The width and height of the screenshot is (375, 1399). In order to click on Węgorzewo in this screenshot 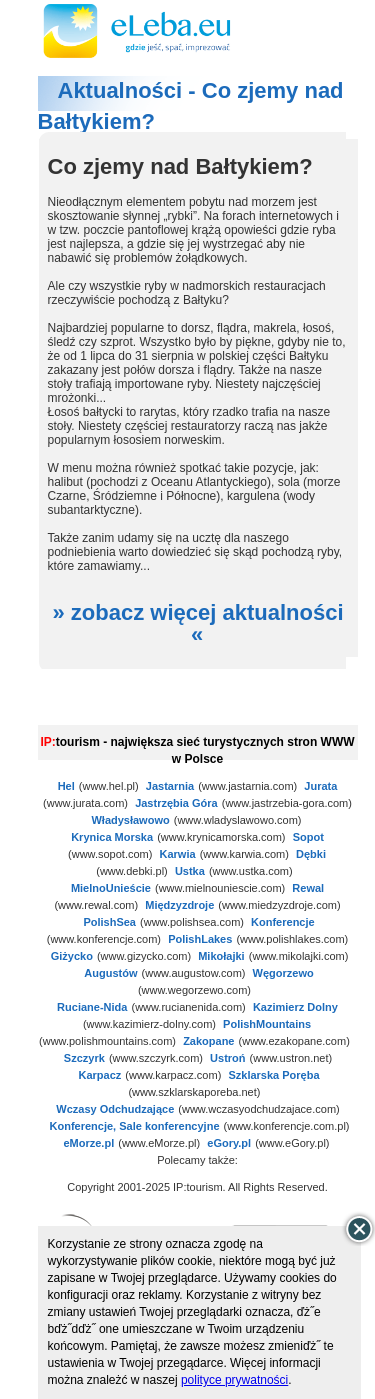, I will do `click(283, 973)`.